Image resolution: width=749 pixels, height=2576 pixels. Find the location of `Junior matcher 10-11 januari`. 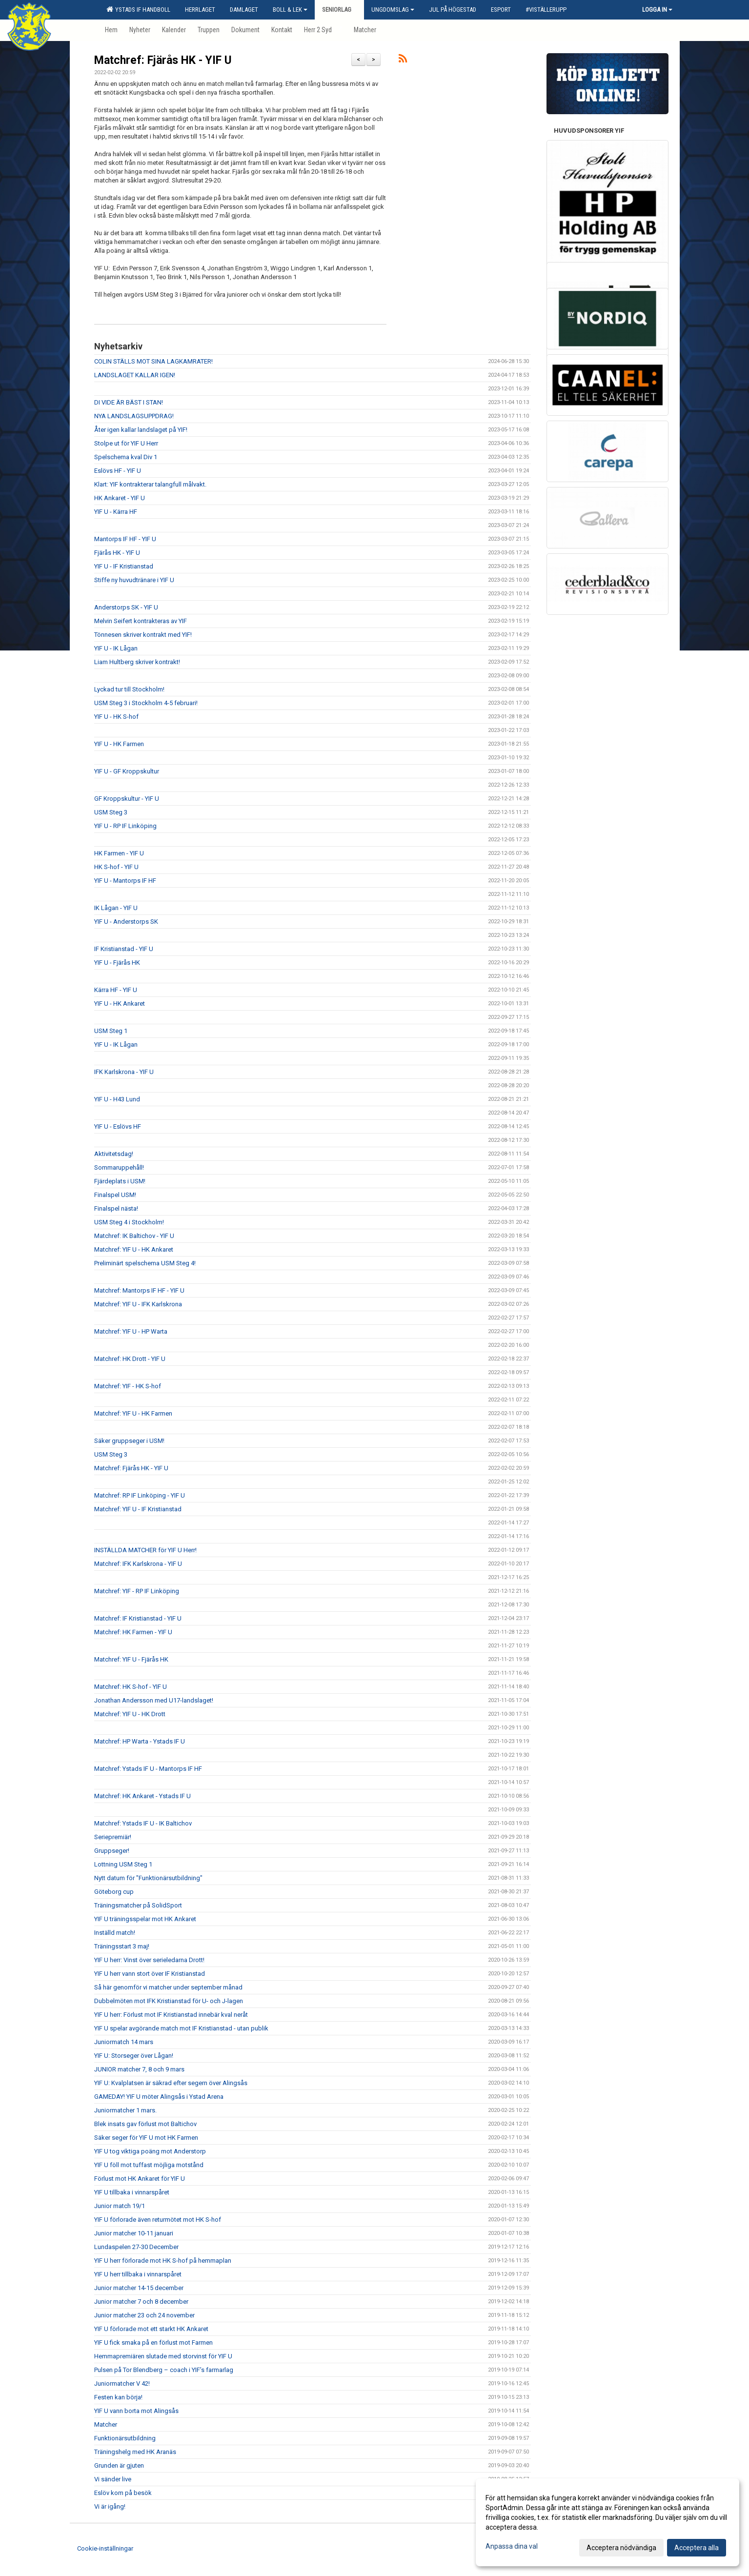

Junior matcher 10-11 januari is located at coordinates (133, 2233).